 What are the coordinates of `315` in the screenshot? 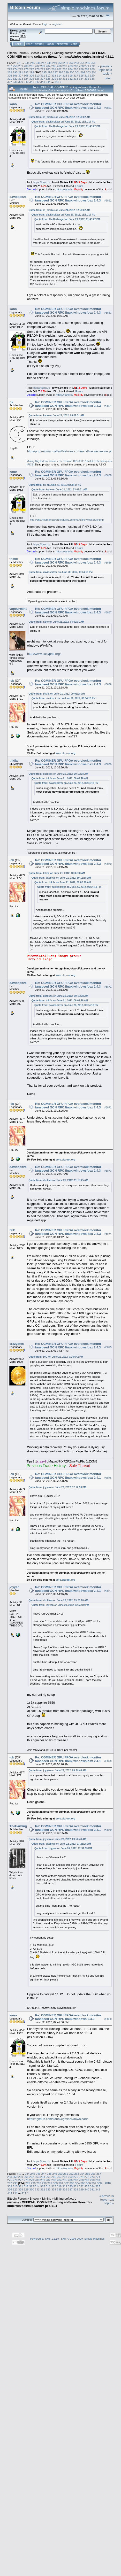 It's located at (64, 75).